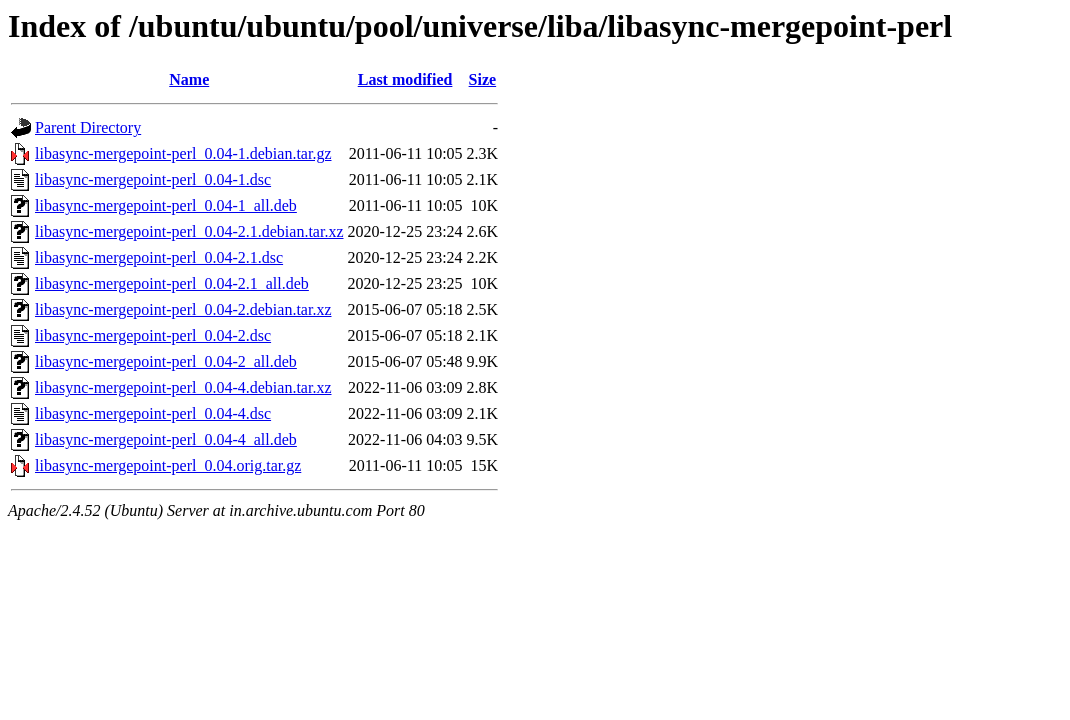  Describe the element at coordinates (166, 205) in the screenshot. I see `libasync-mergepoint-perl_0.04-1_all.deb` at that location.